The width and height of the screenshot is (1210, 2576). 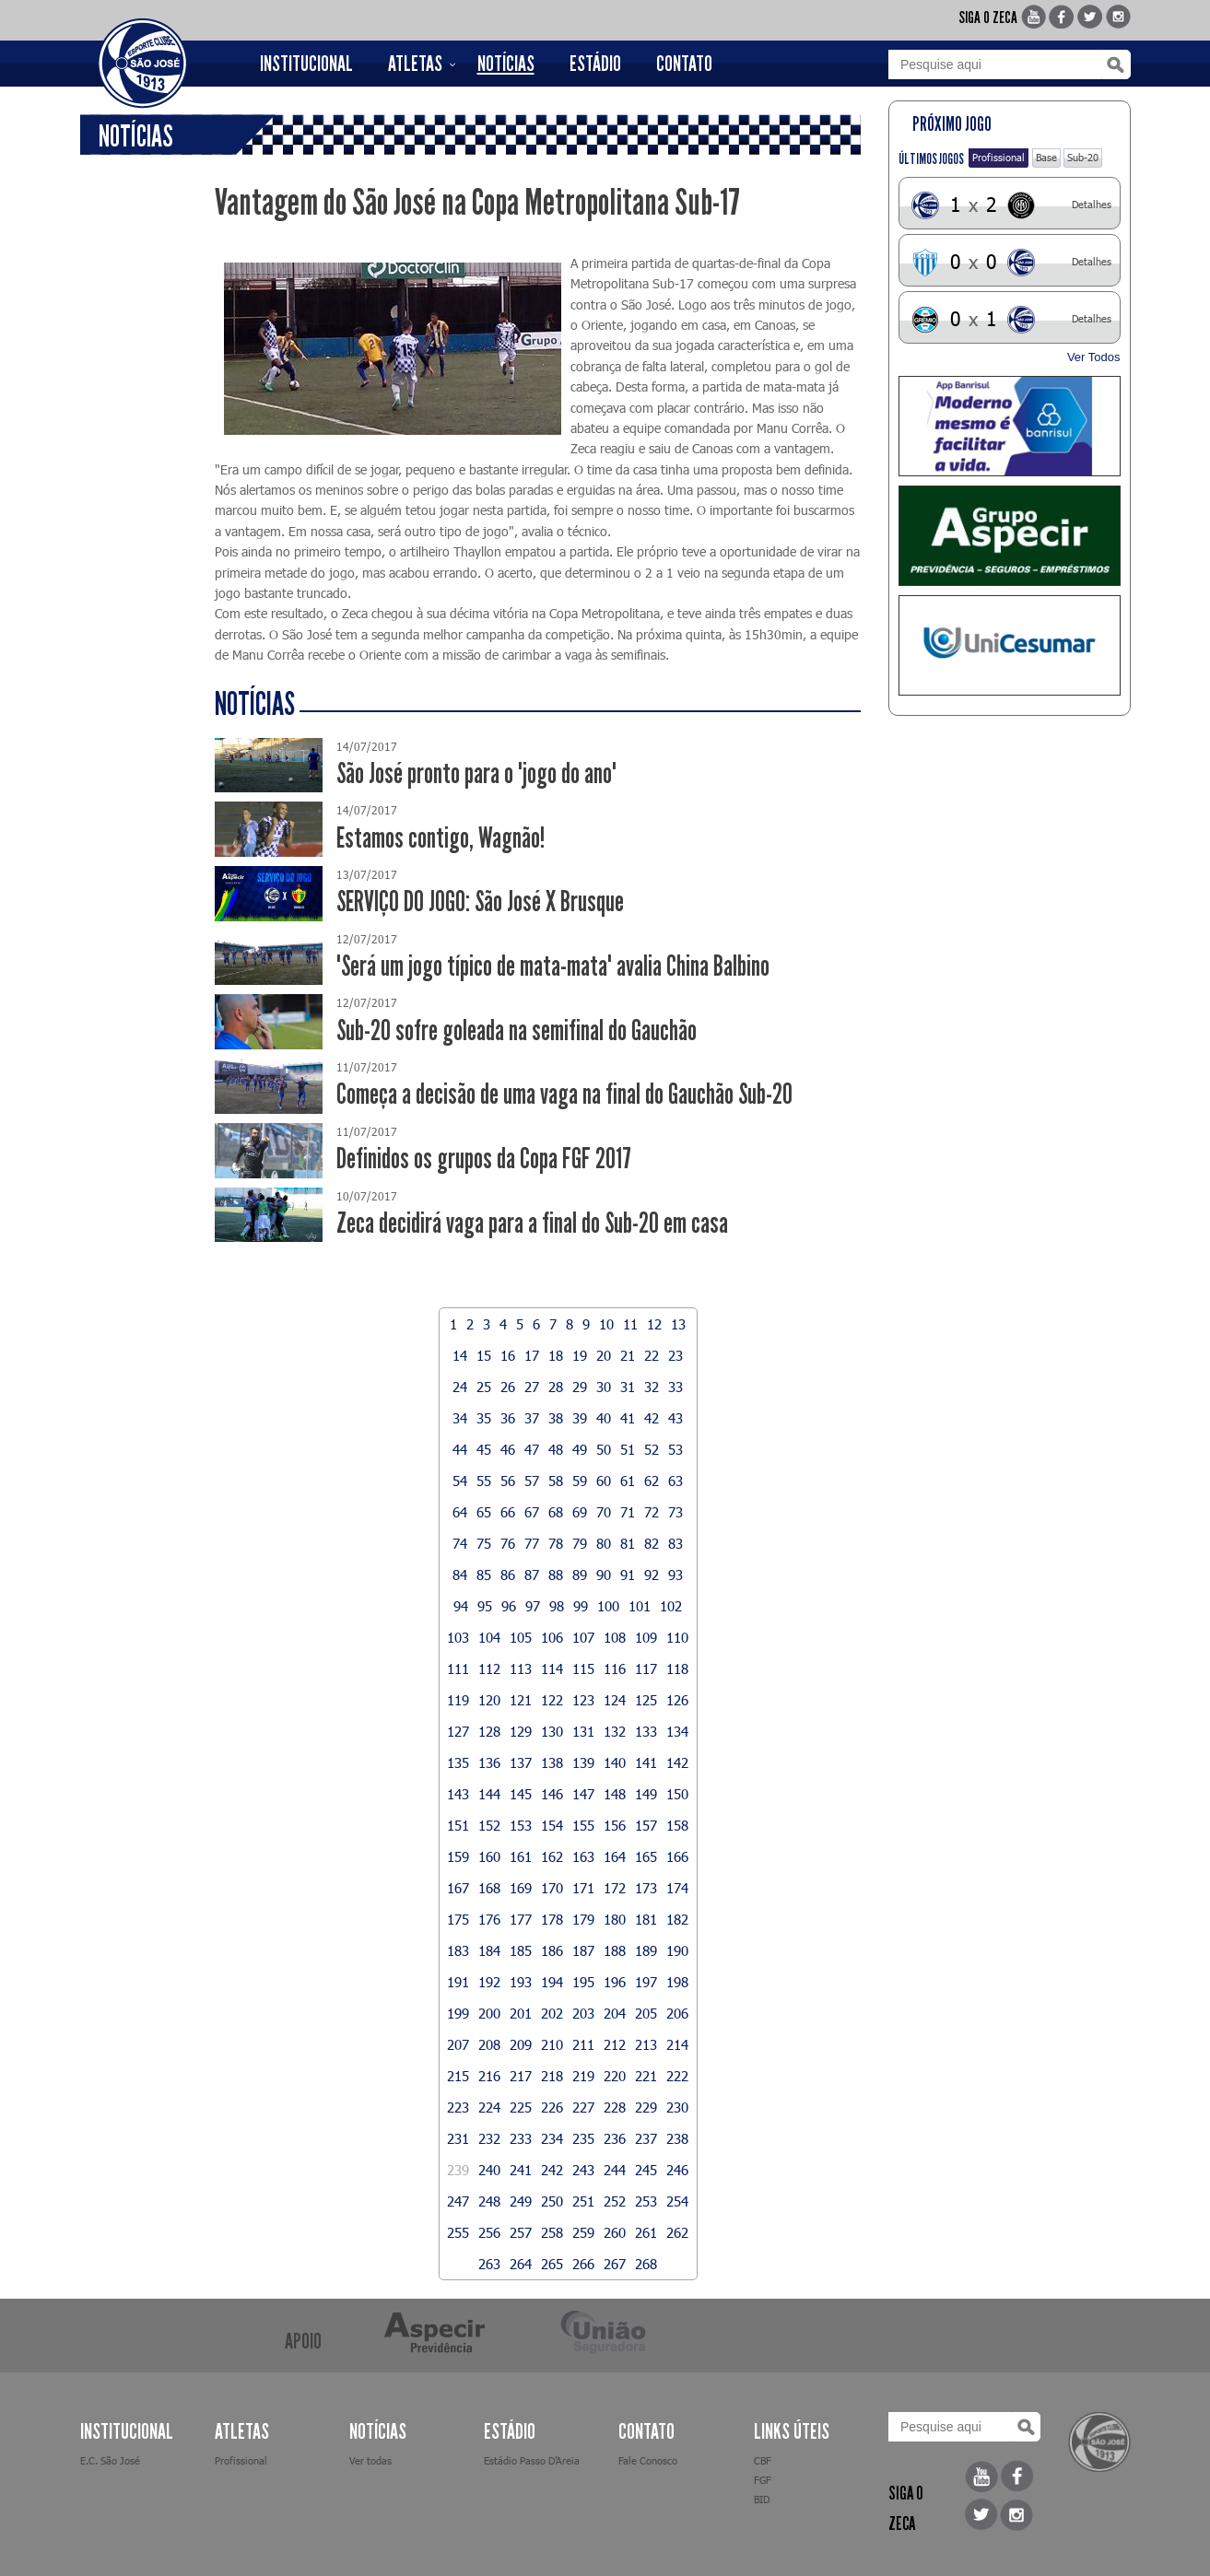 What do you see at coordinates (615, 2075) in the screenshot?
I see `220` at bounding box center [615, 2075].